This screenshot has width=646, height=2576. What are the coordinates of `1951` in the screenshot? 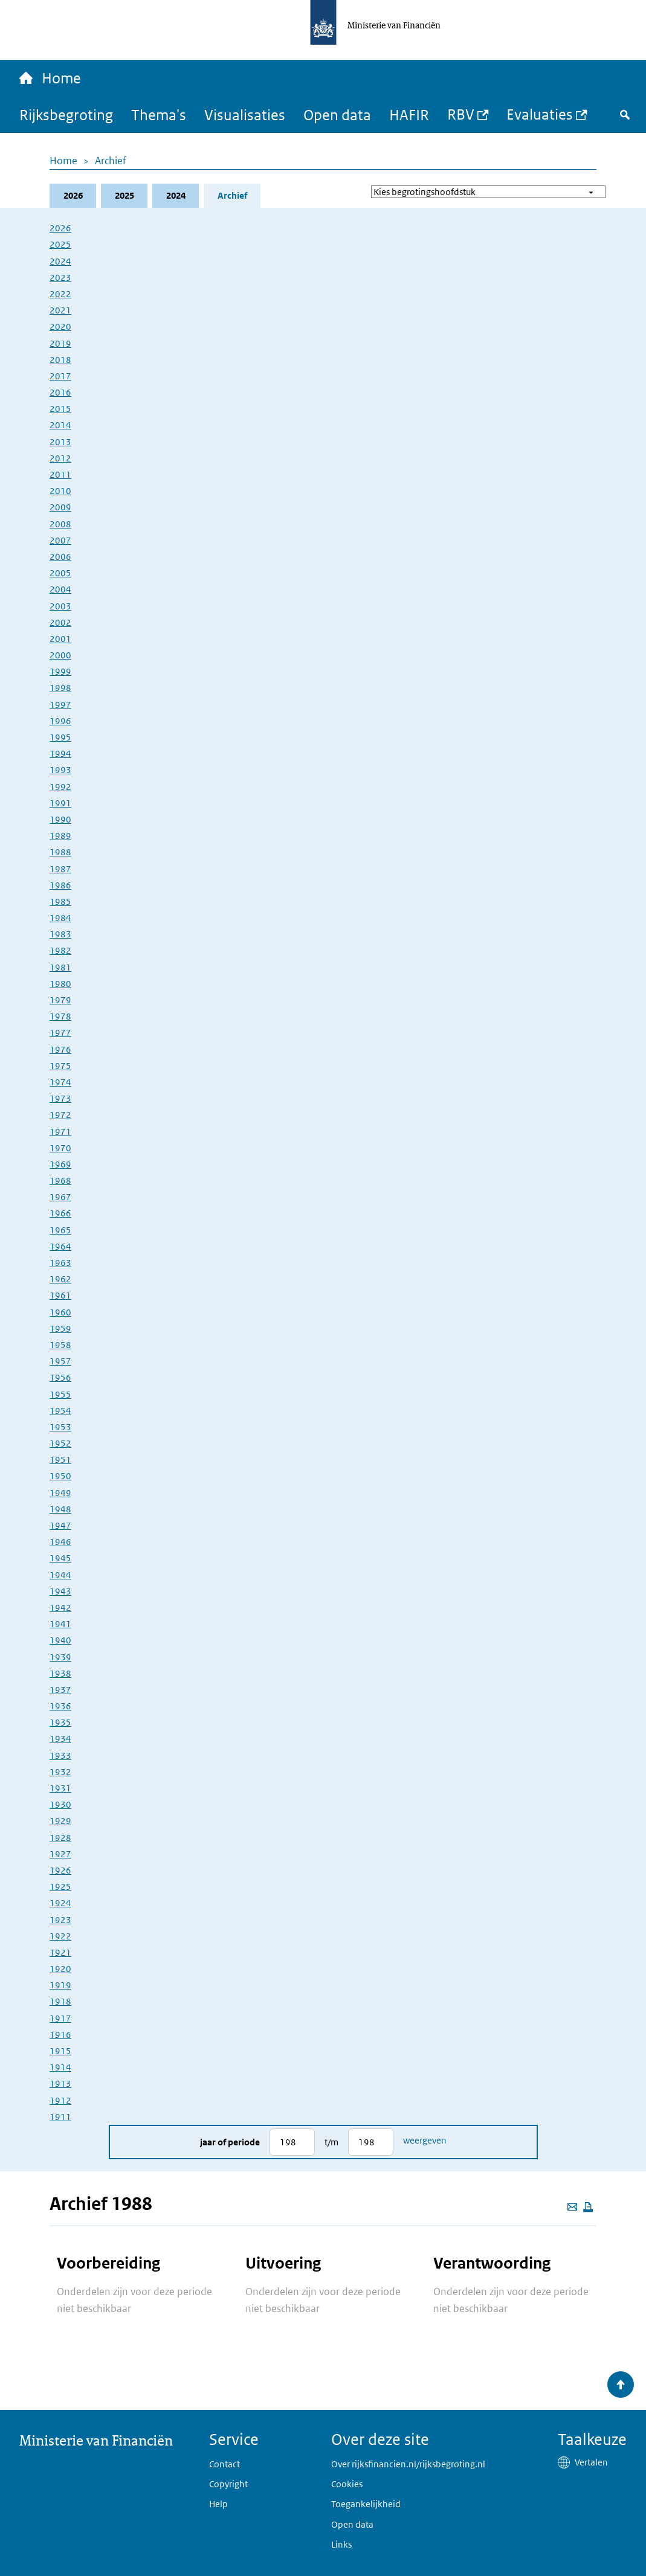 It's located at (60, 1459).